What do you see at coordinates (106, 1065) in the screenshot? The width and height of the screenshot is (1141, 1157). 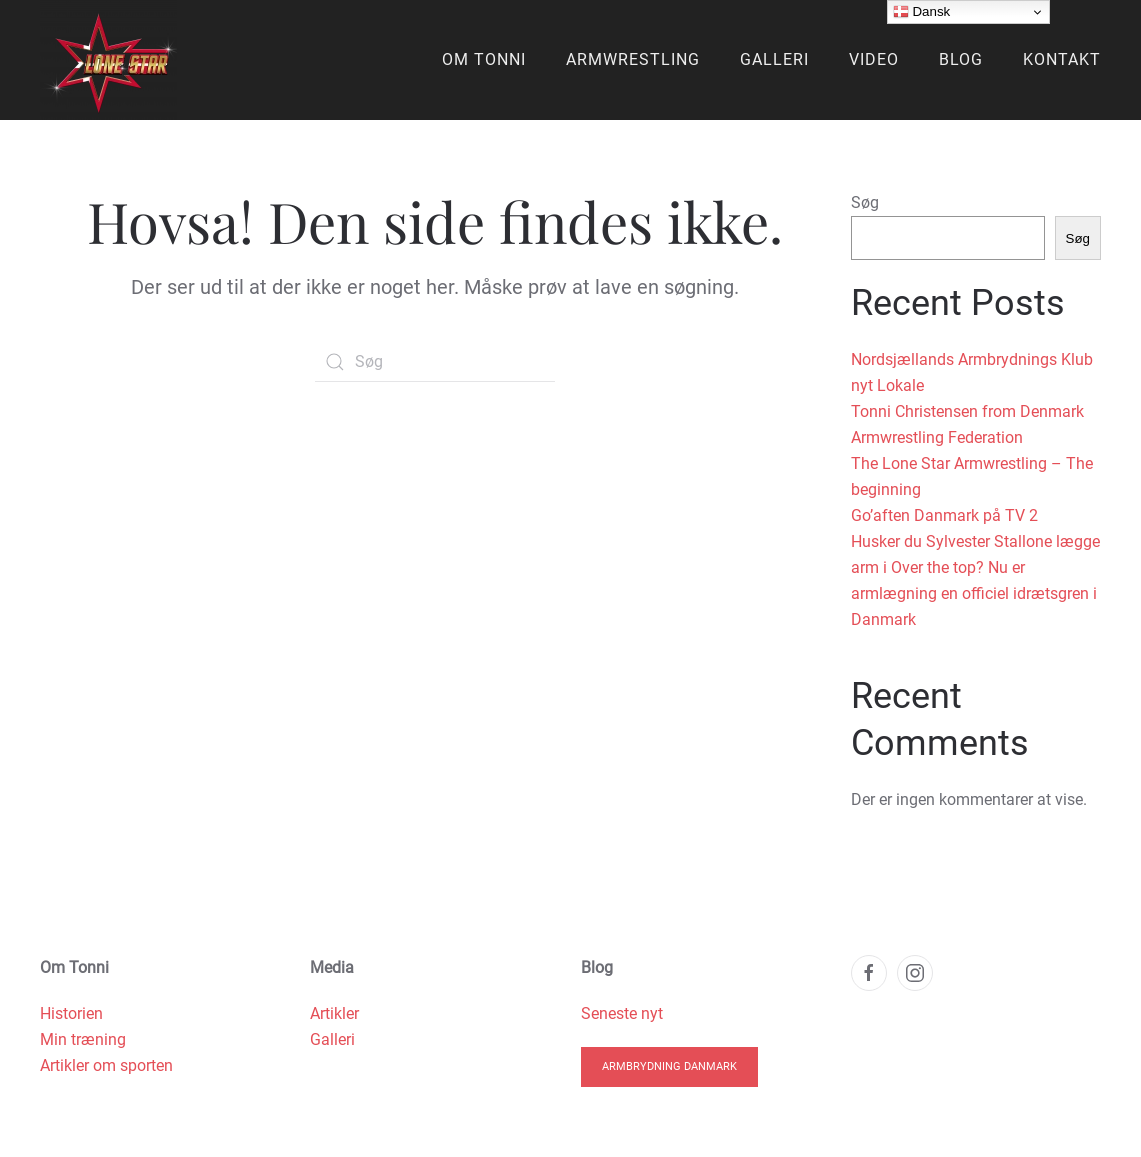 I see `Artikler om sporten` at bounding box center [106, 1065].